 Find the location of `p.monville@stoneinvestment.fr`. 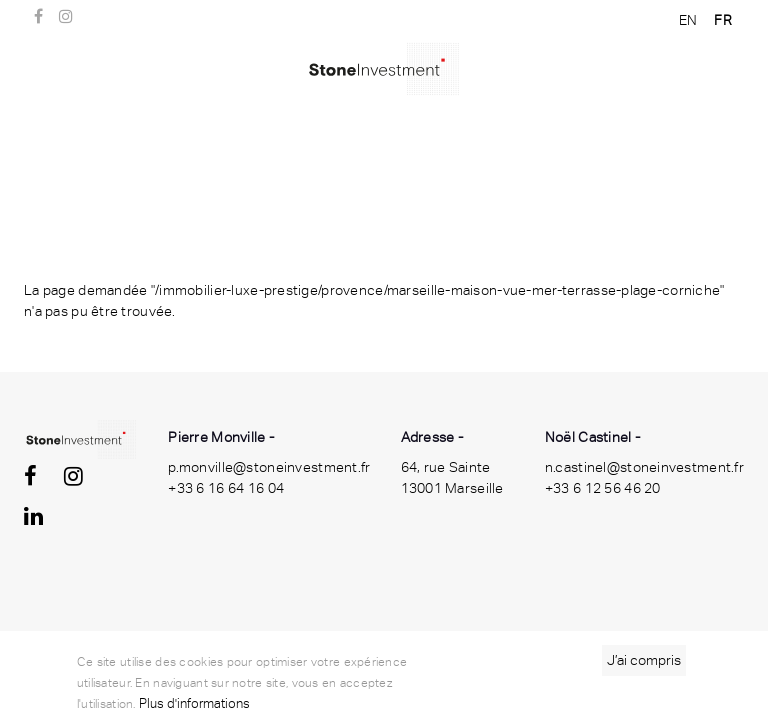

p.monville@stoneinvestment.fr is located at coordinates (269, 467).